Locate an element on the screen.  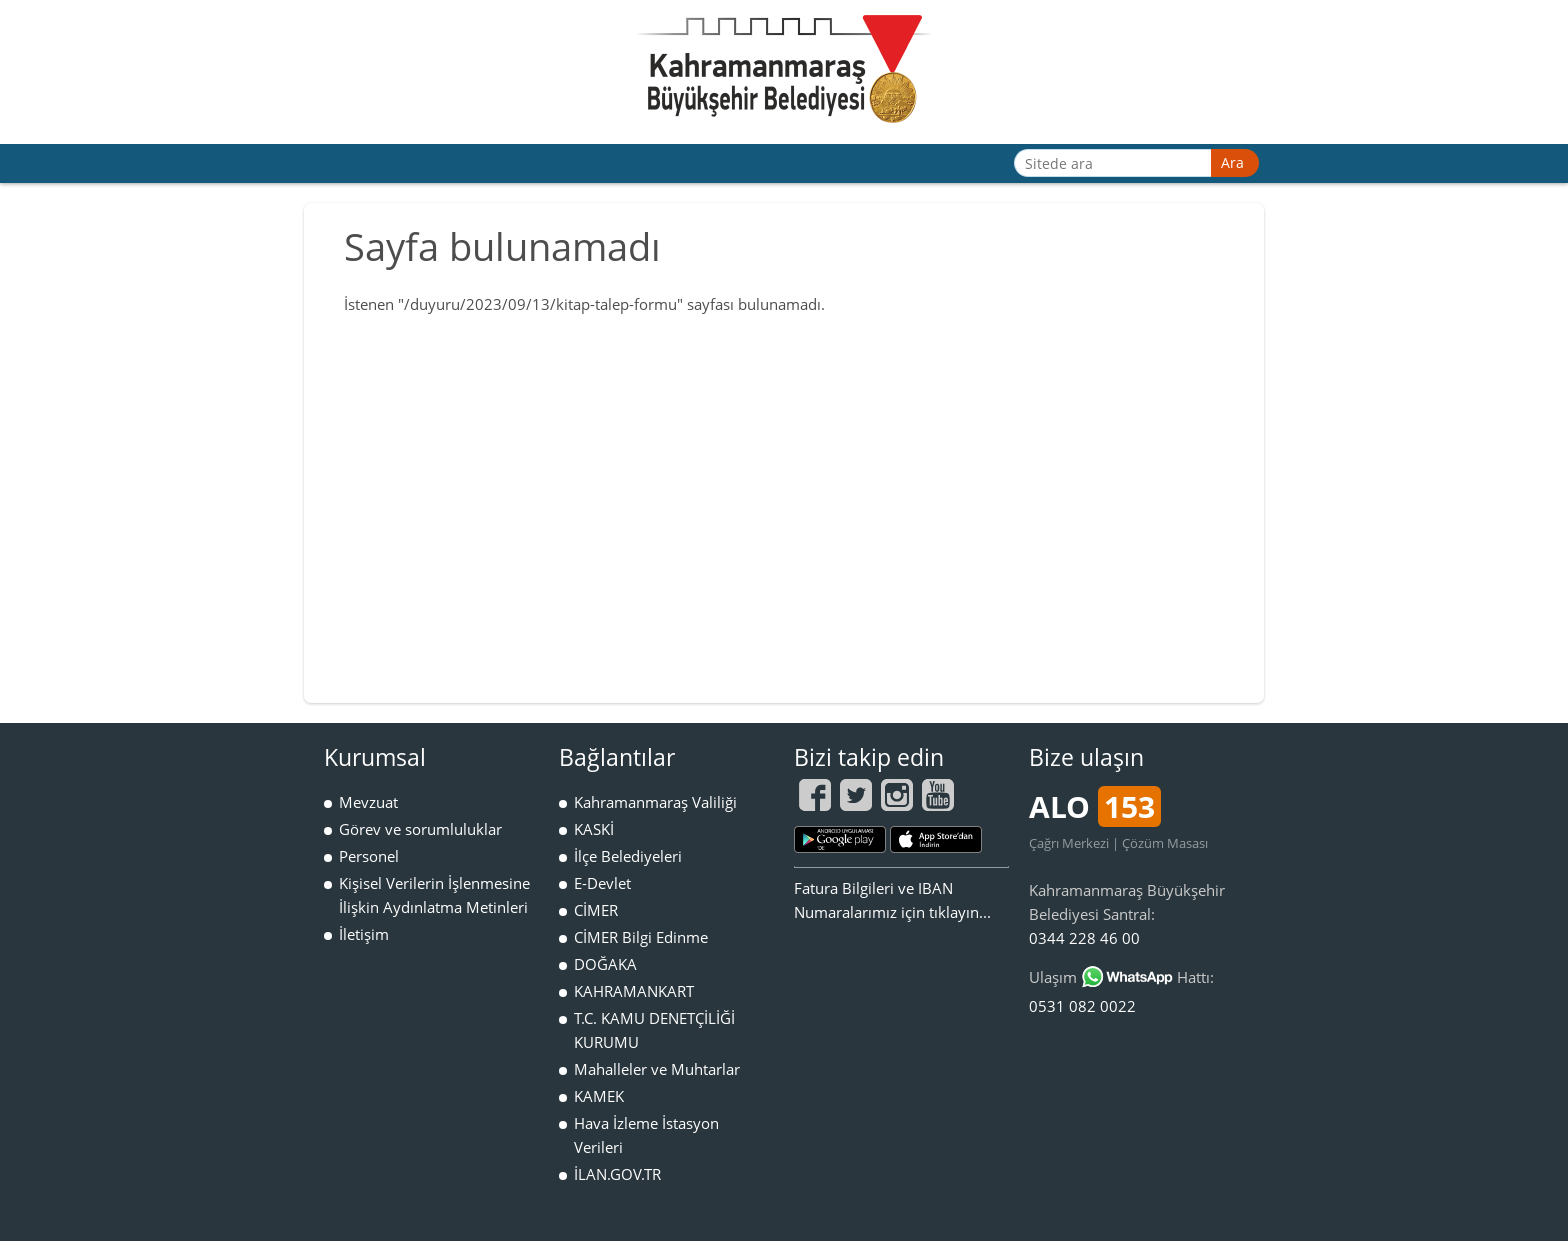
Personel is located at coordinates (369, 856).